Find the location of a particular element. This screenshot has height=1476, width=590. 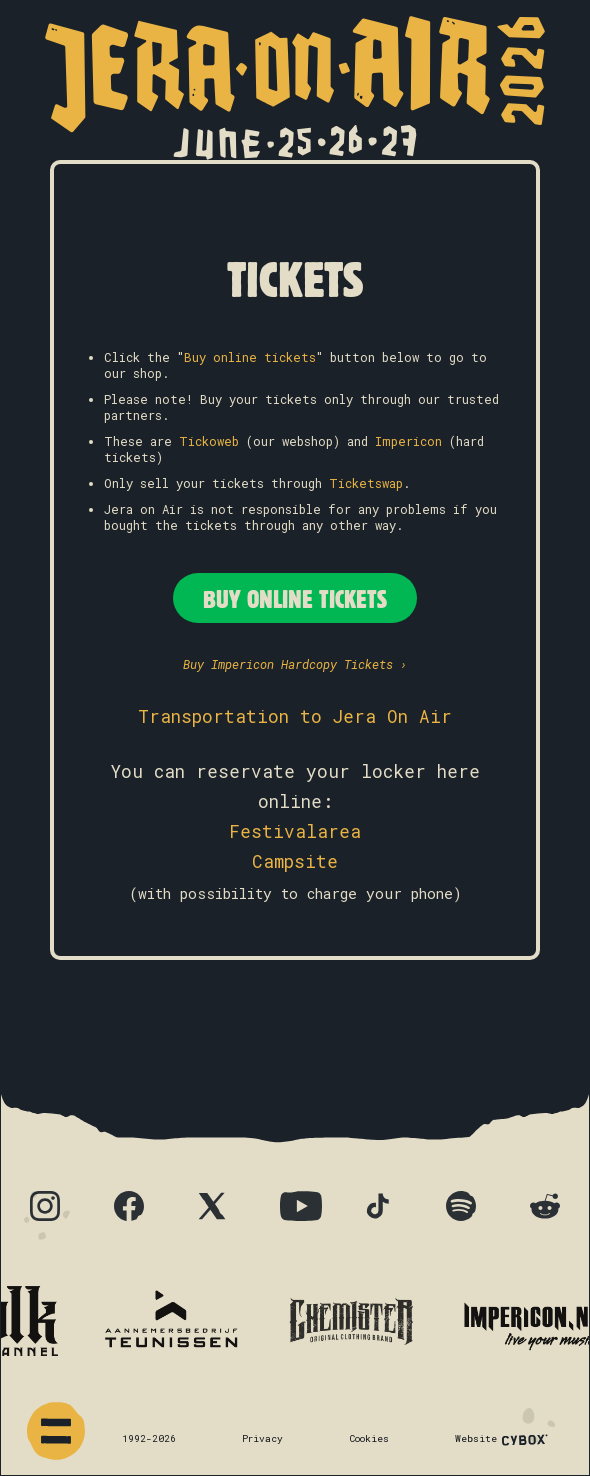

Privacy is located at coordinates (262, 1438).